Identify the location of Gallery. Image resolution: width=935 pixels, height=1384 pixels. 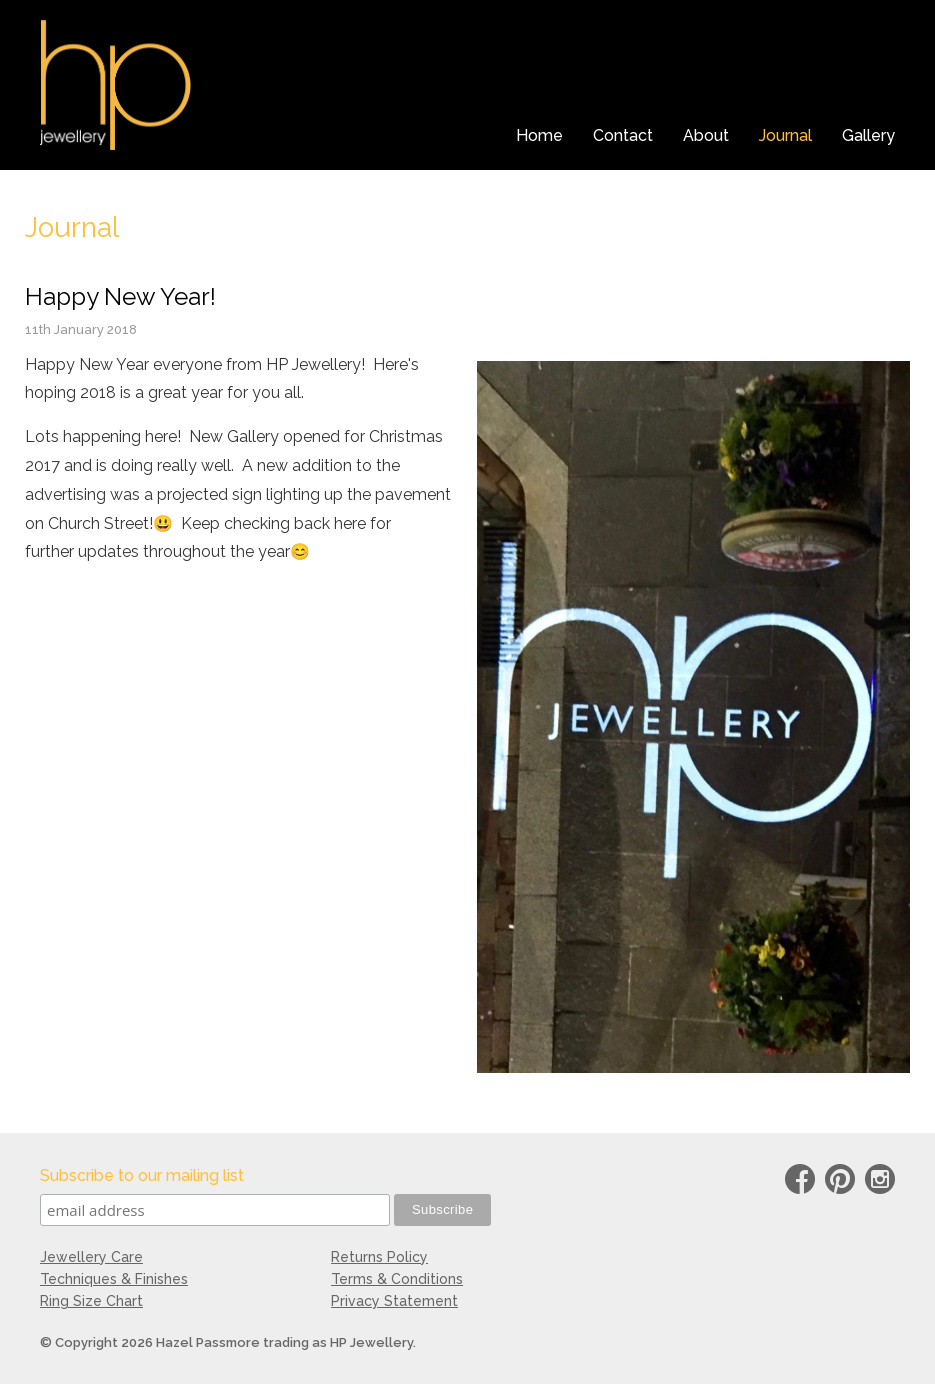
(868, 135).